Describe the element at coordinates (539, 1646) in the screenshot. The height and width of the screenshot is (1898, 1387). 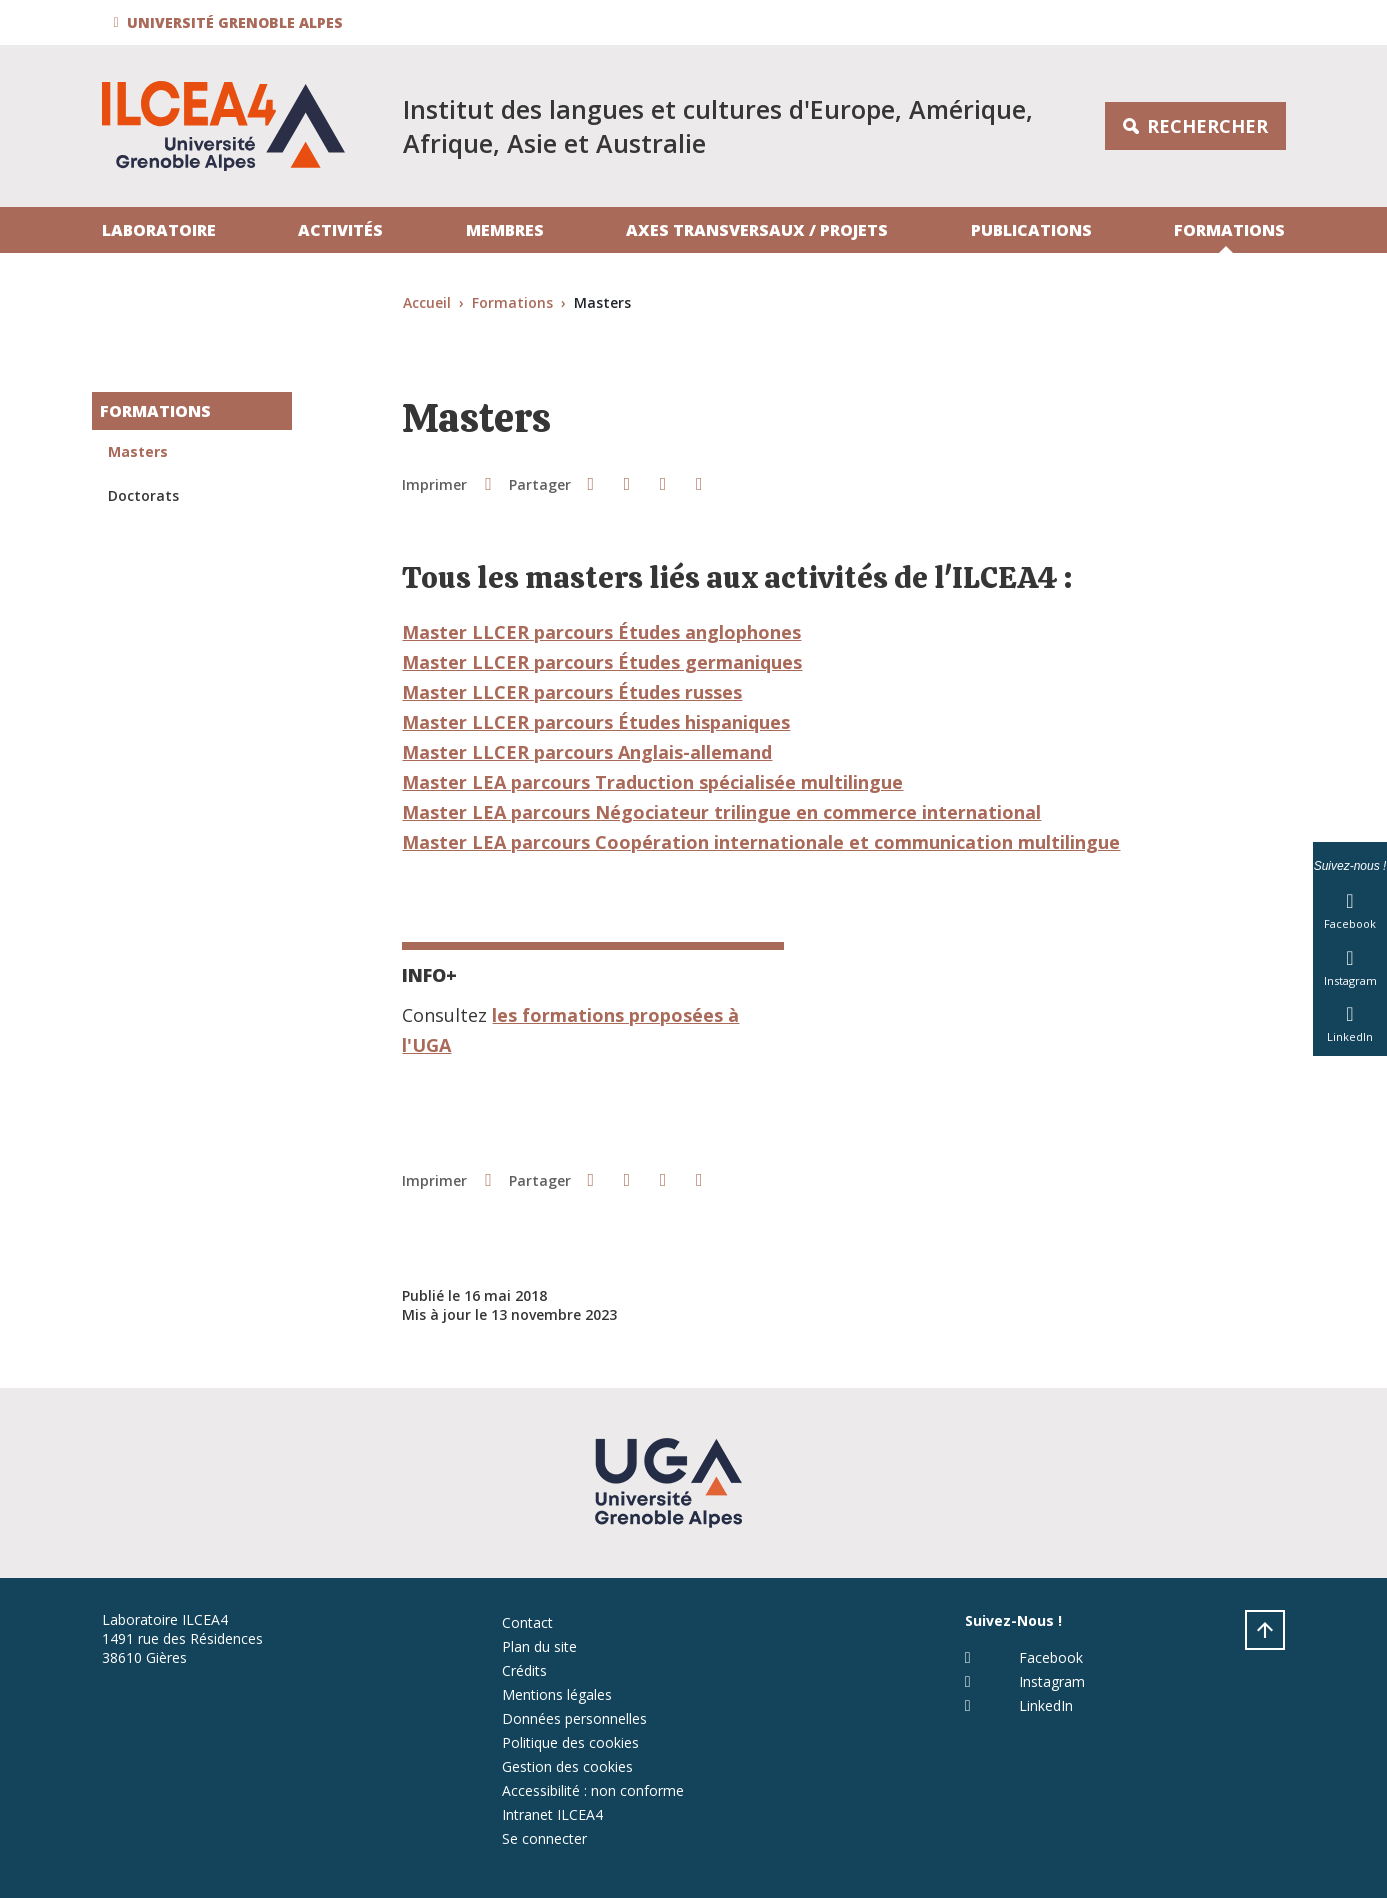
I see `Plan du site` at that location.